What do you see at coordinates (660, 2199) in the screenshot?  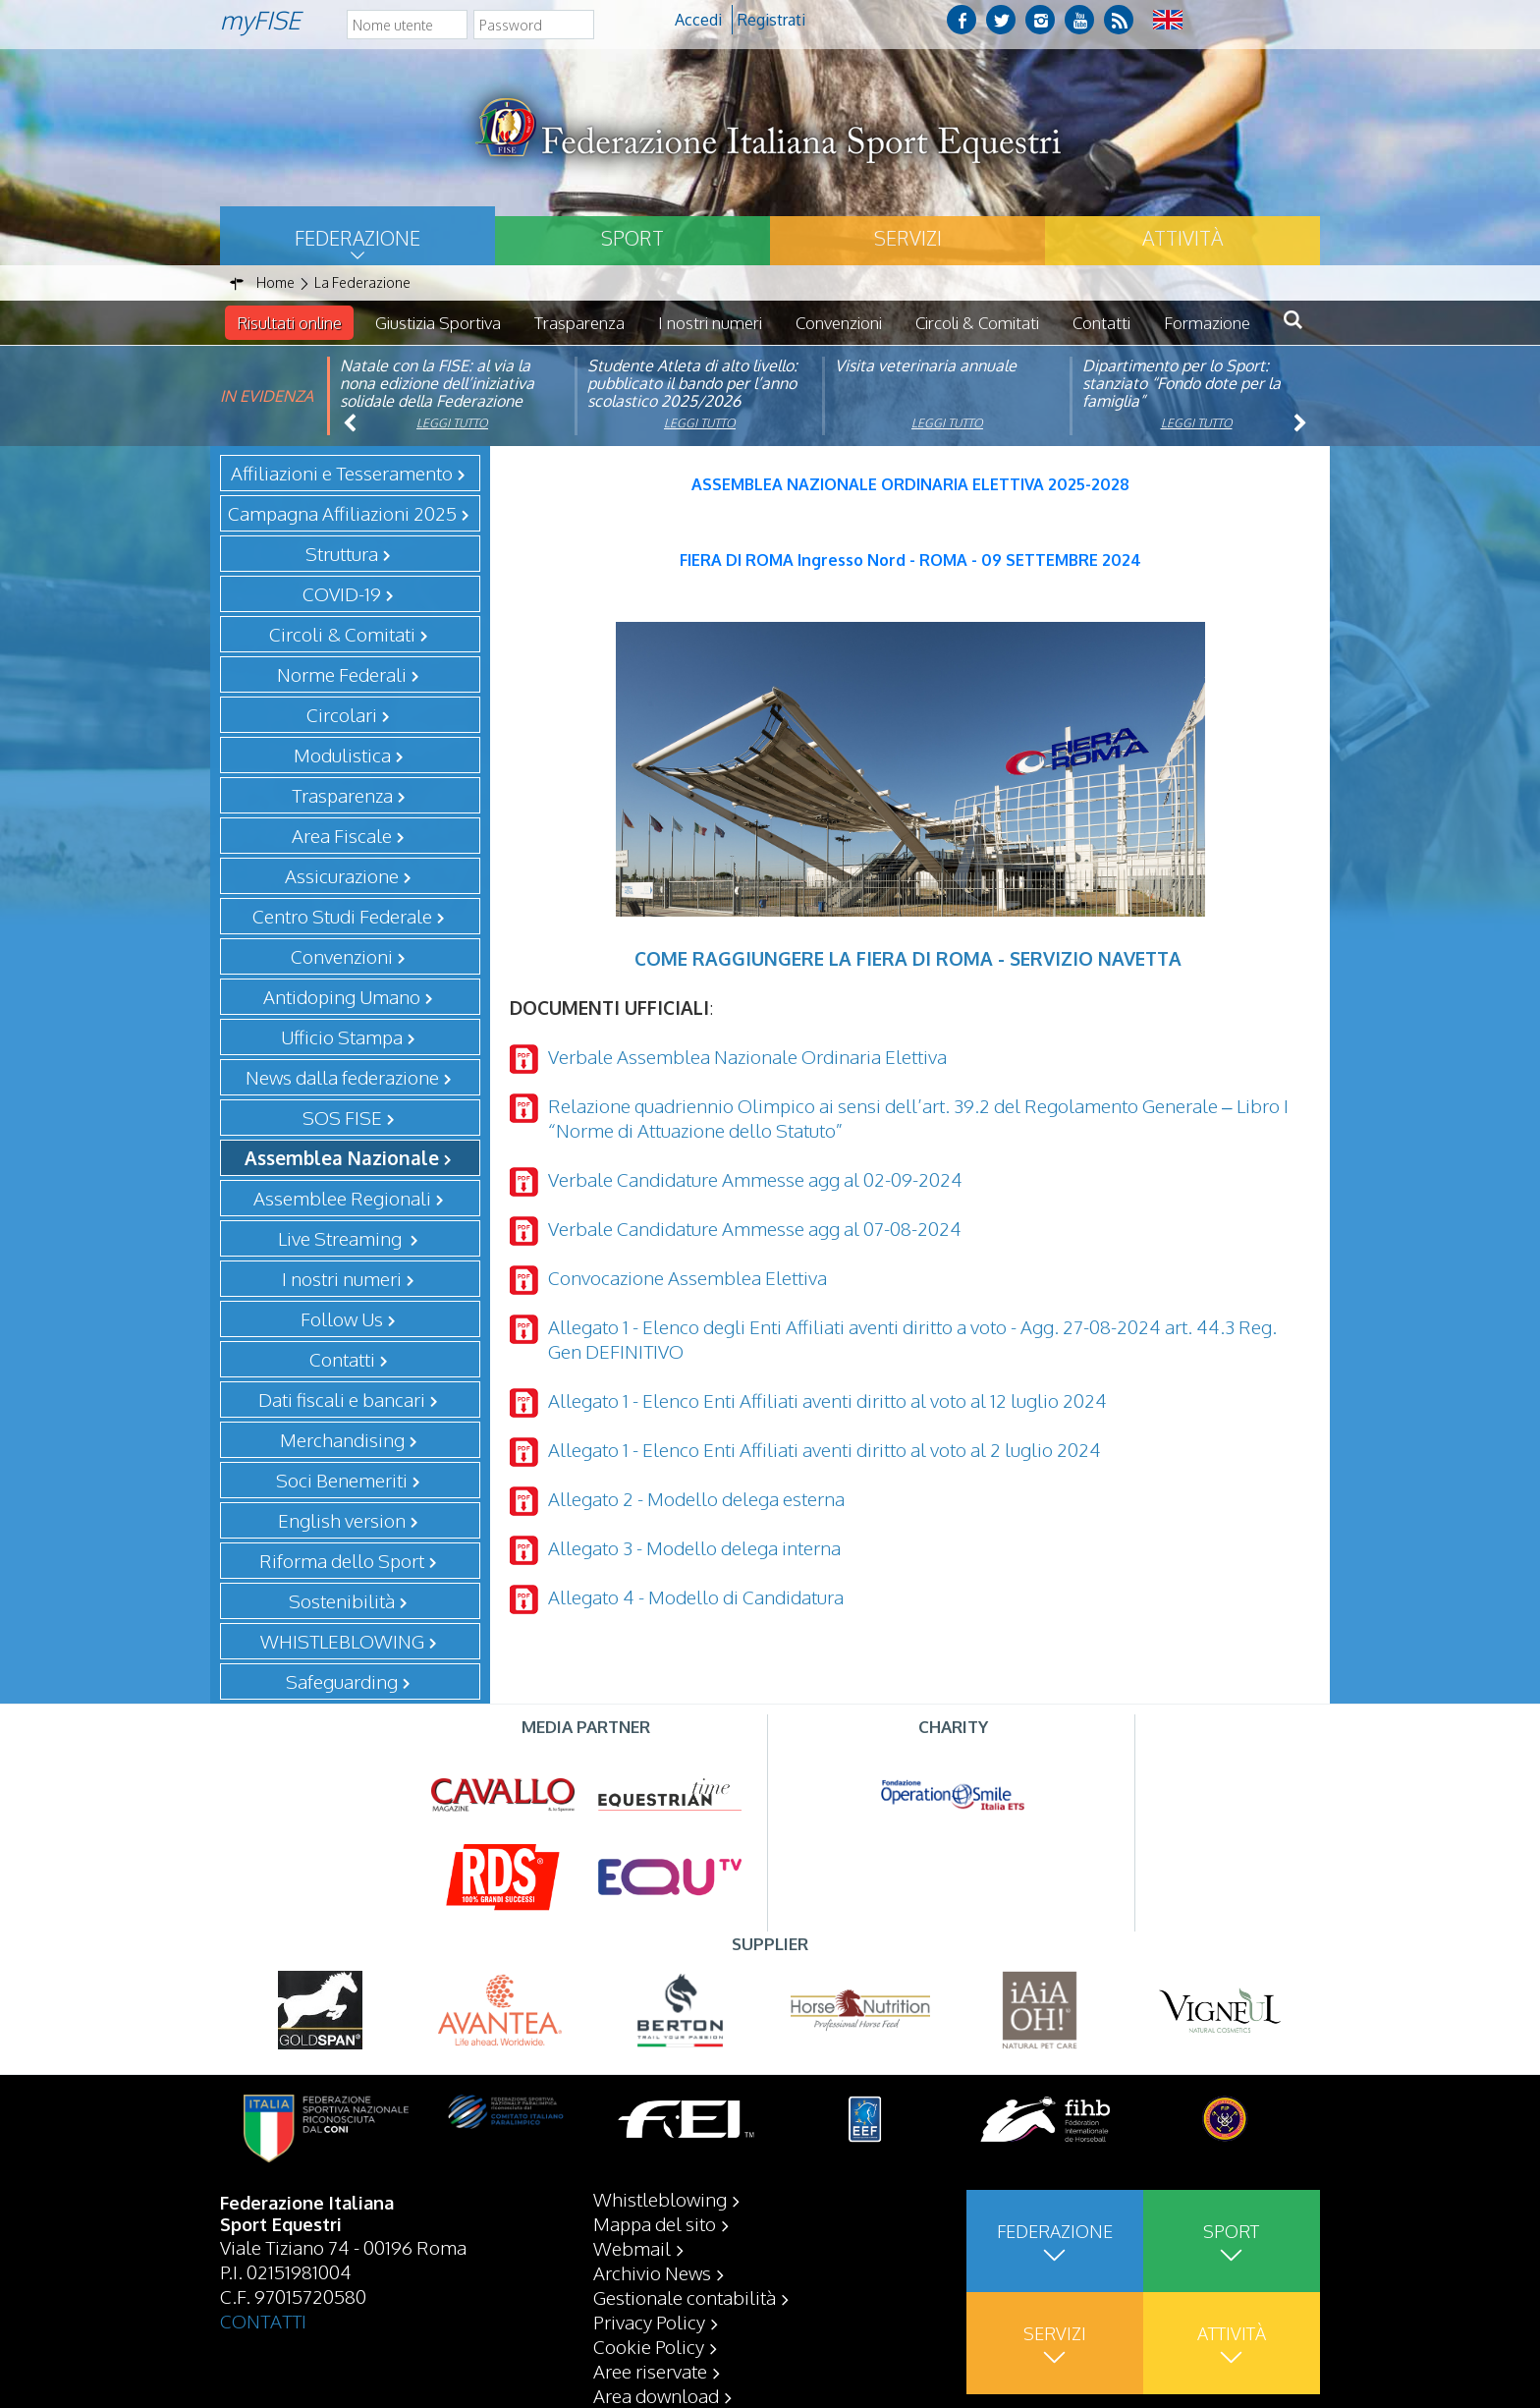 I see `Whistleblowing` at bounding box center [660, 2199].